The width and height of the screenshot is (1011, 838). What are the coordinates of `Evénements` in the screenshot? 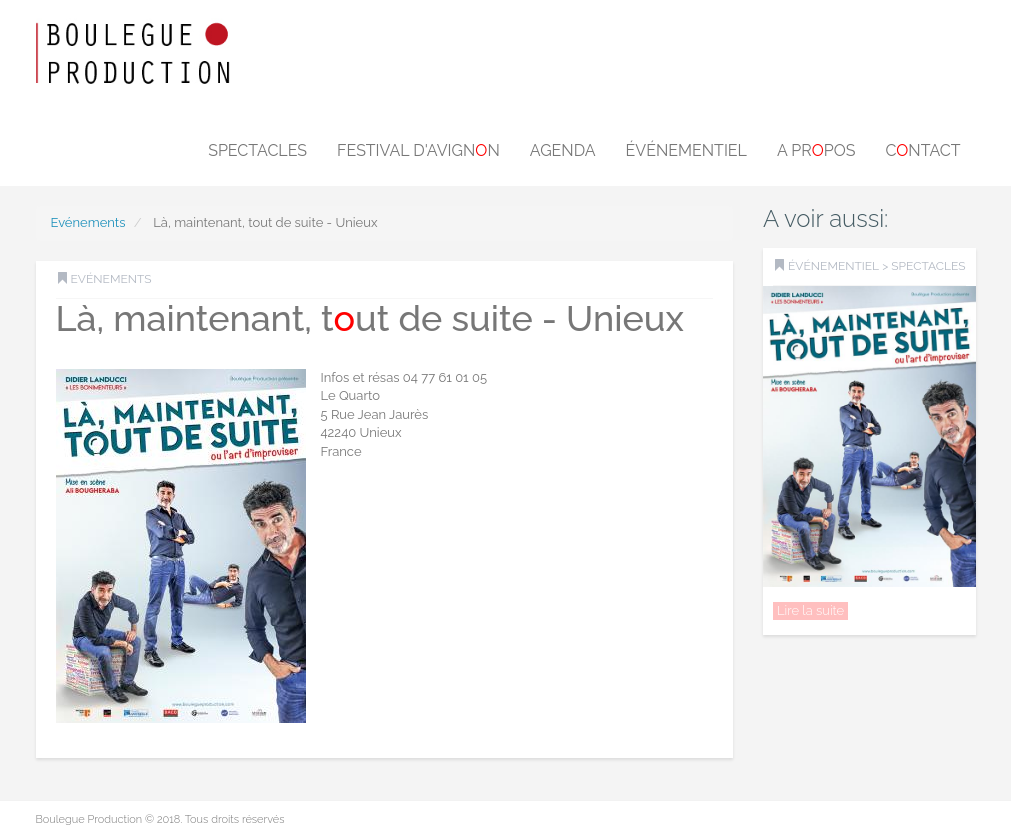 It's located at (88, 222).